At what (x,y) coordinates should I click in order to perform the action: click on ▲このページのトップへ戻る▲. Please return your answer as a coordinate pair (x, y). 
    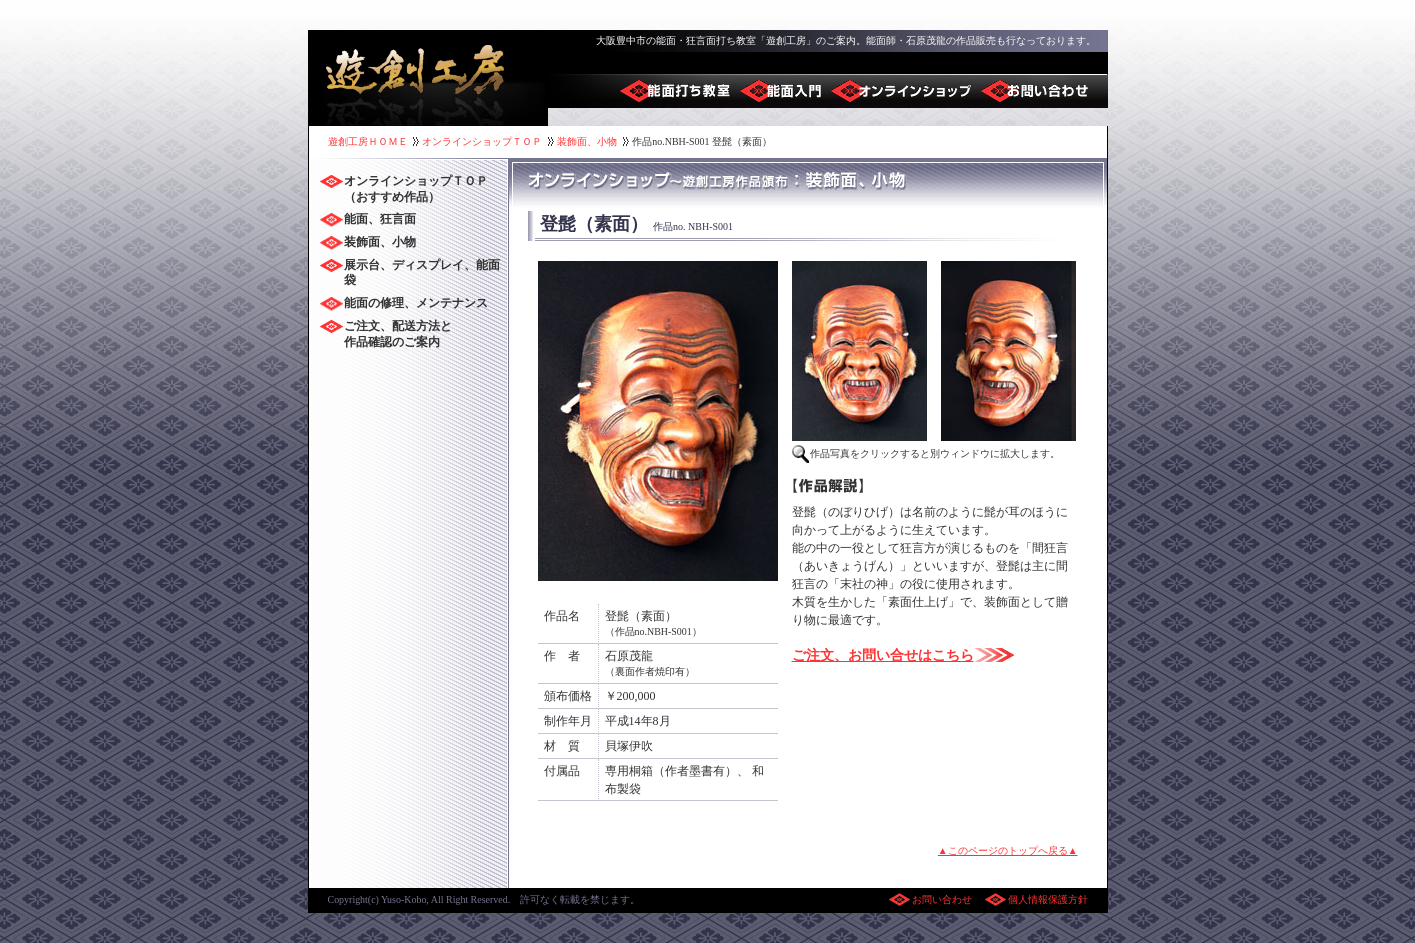
    Looking at the image, I should click on (1008, 850).